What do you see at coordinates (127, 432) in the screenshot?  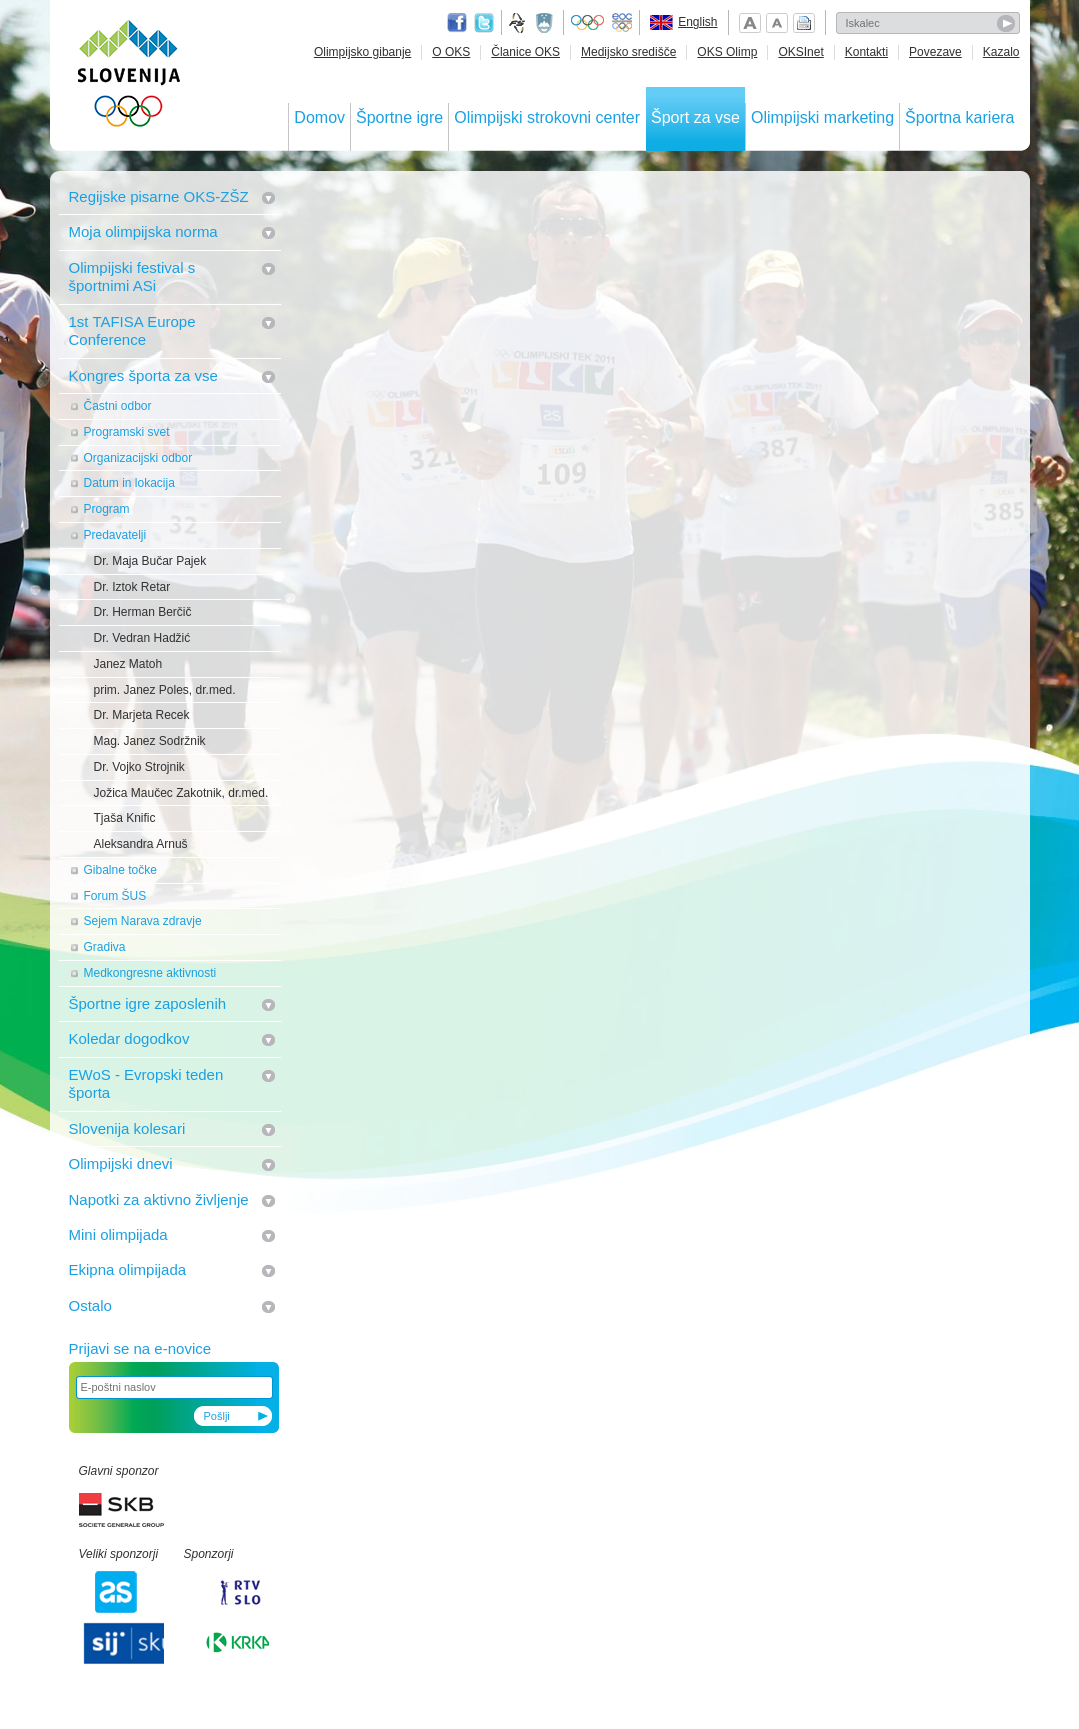 I see `Programski svet` at bounding box center [127, 432].